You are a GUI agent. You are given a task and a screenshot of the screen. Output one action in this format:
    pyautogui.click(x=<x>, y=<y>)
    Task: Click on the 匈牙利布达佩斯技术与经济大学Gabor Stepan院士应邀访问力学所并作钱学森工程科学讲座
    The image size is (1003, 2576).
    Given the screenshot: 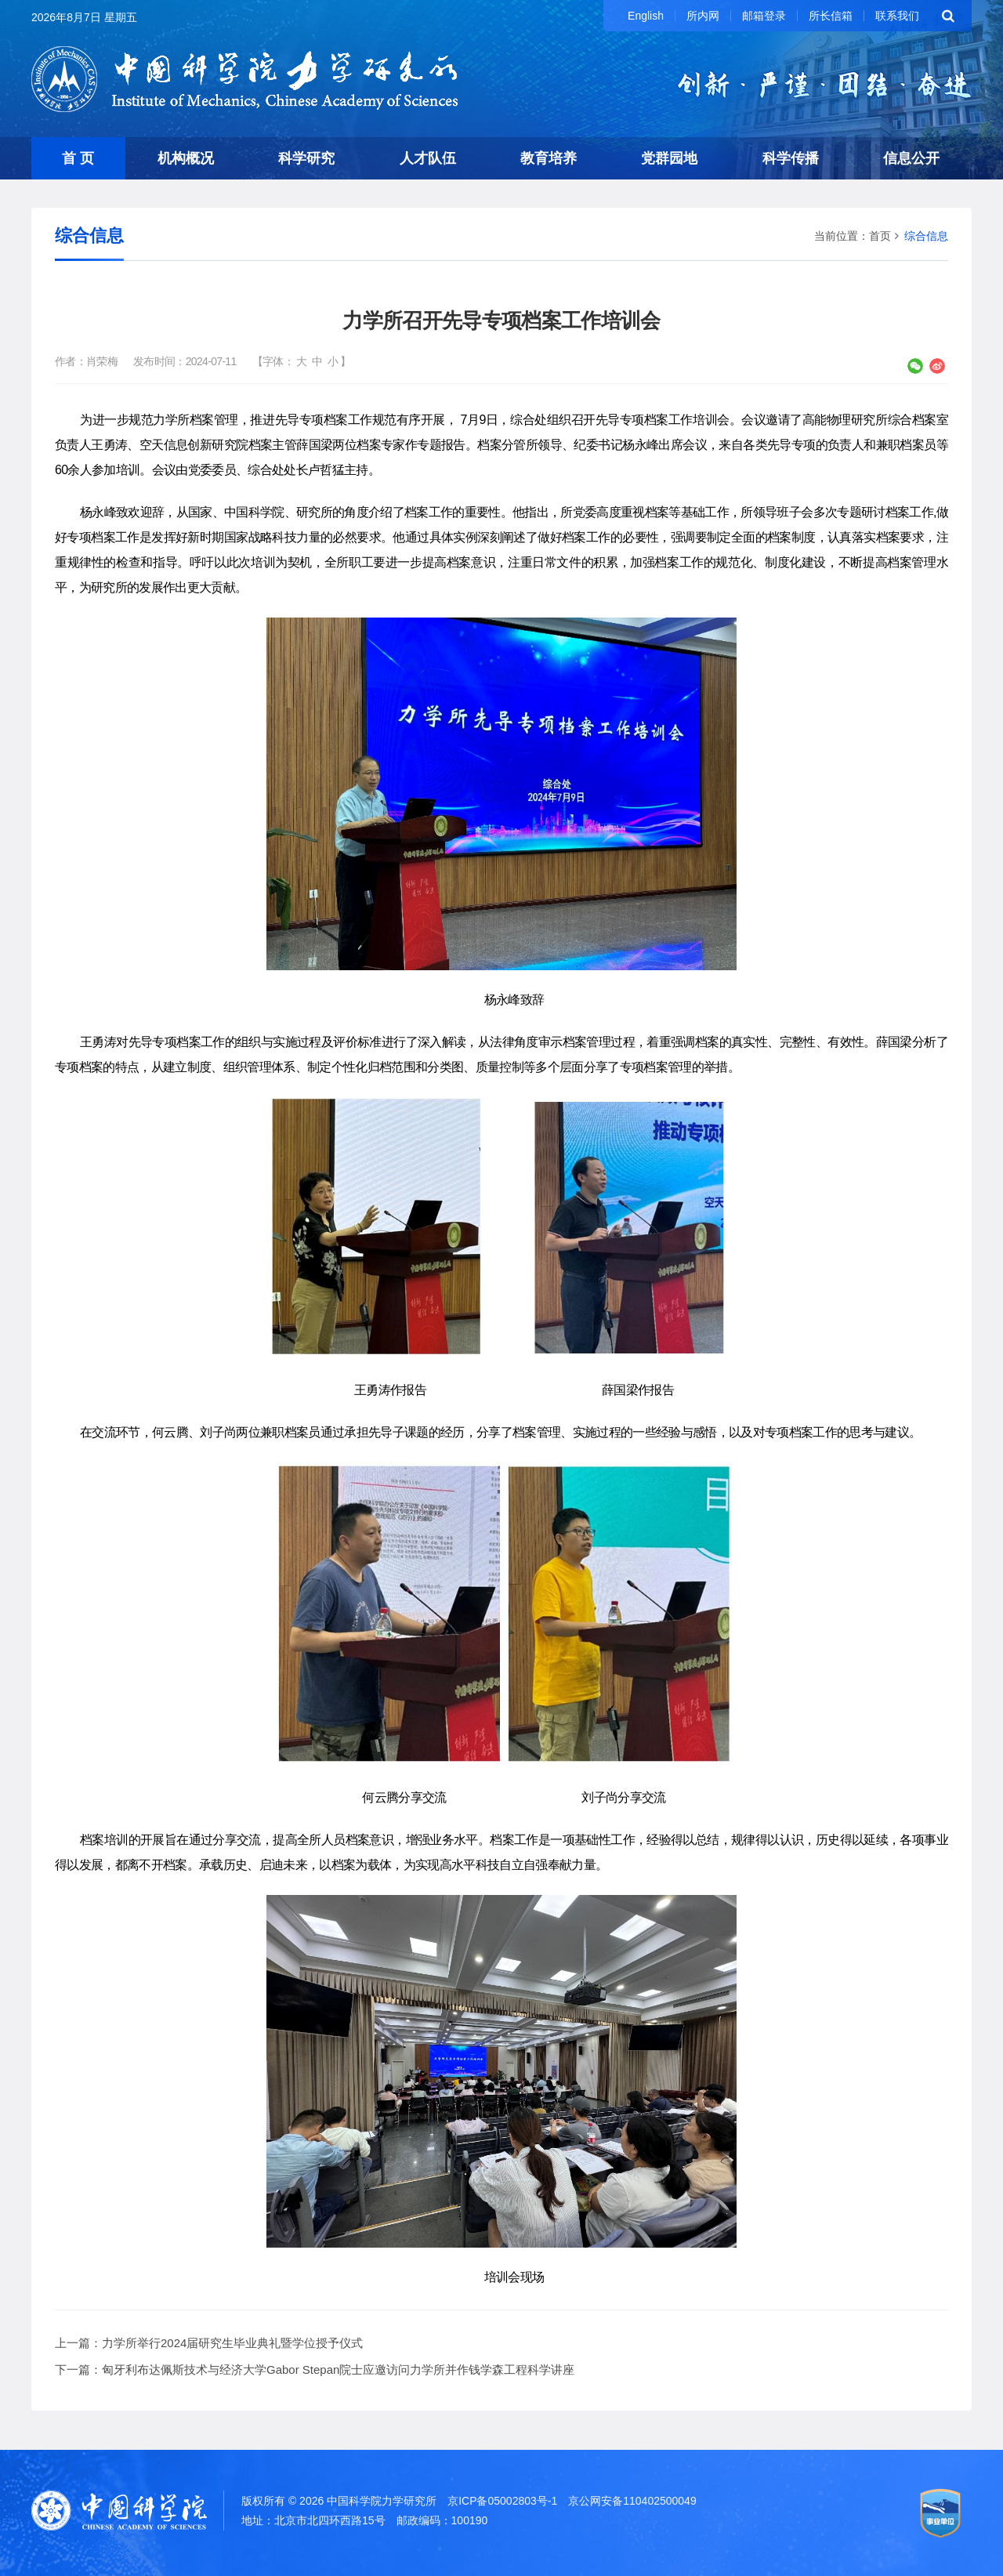 What is the action you would take?
    pyautogui.click(x=338, y=2369)
    